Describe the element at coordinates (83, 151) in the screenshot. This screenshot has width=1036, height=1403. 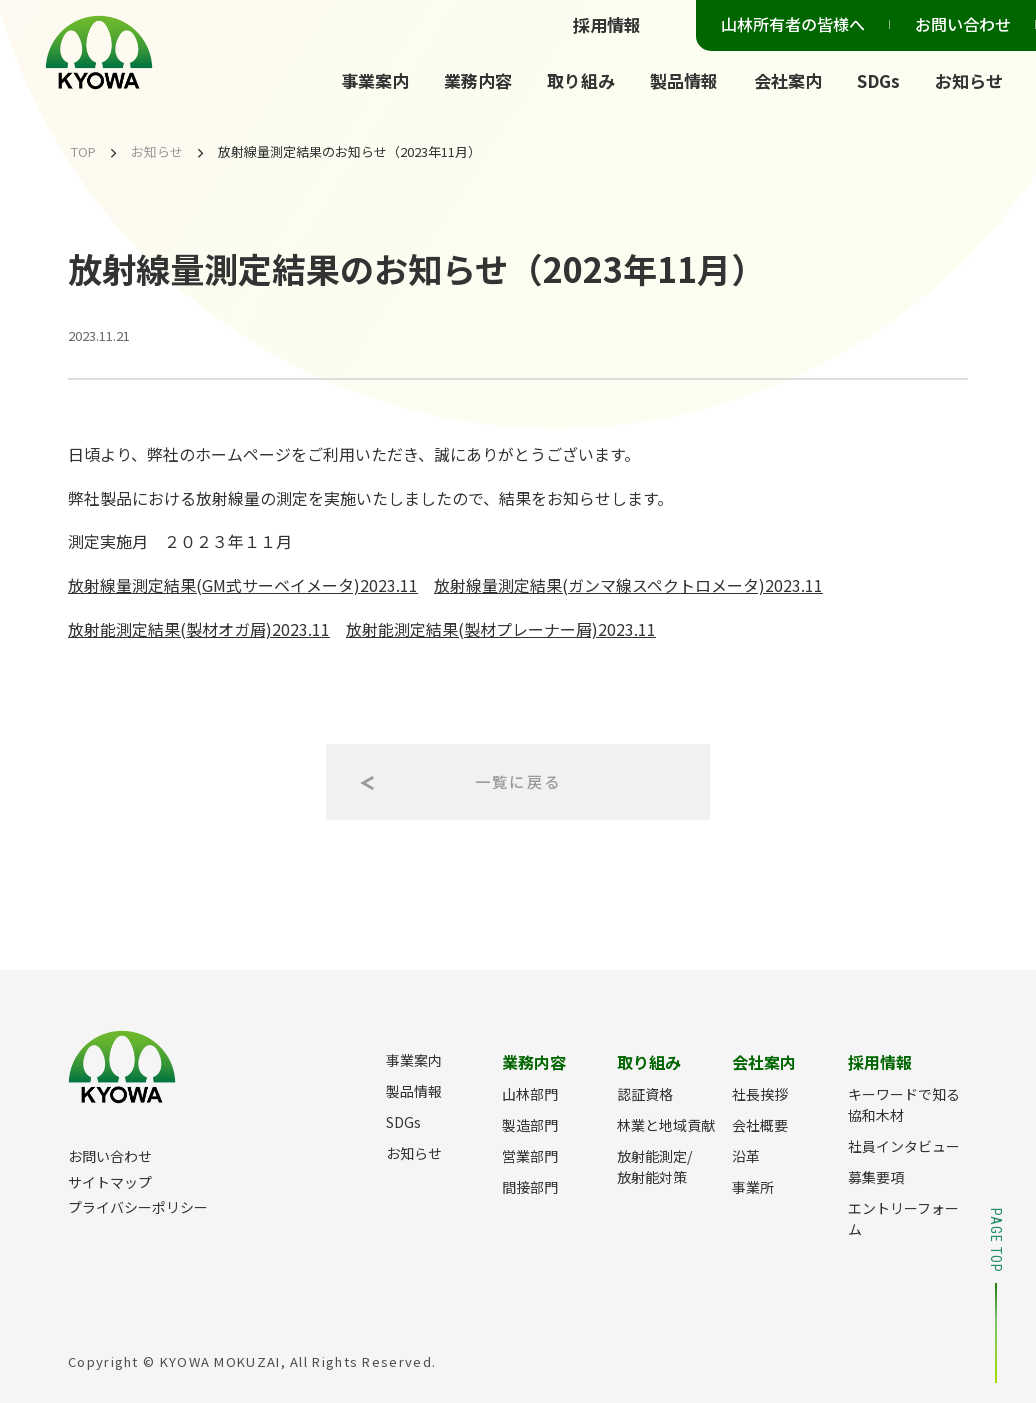
I see `TOP` at that location.